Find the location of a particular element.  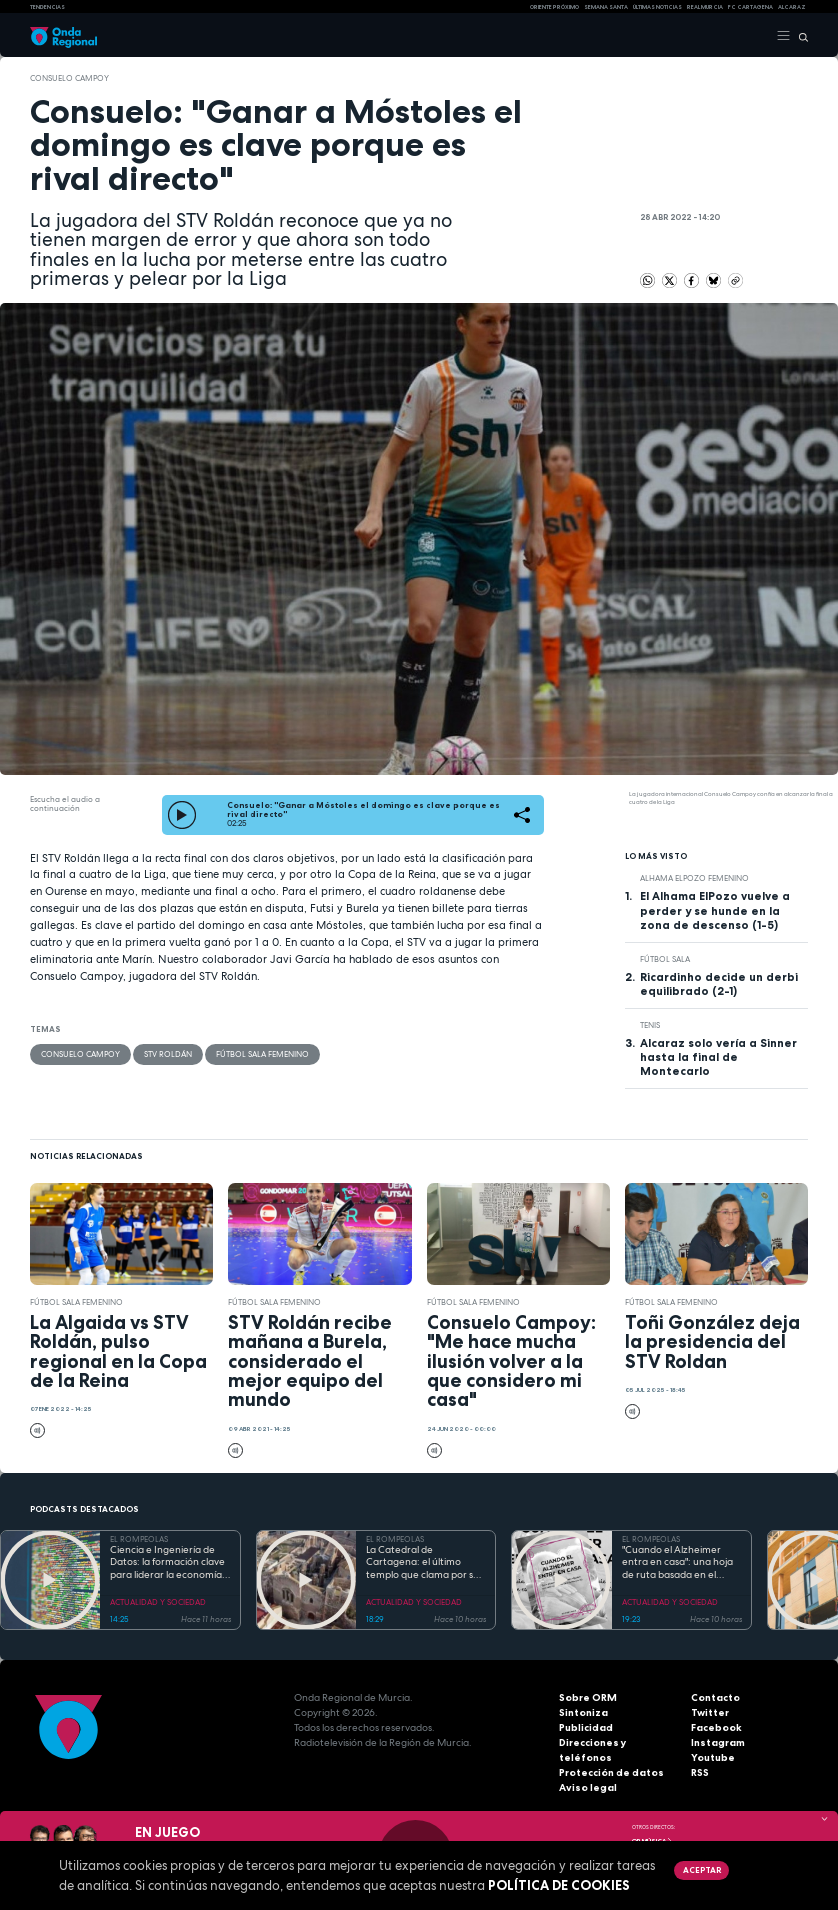

Twitter is located at coordinates (710, 1712).